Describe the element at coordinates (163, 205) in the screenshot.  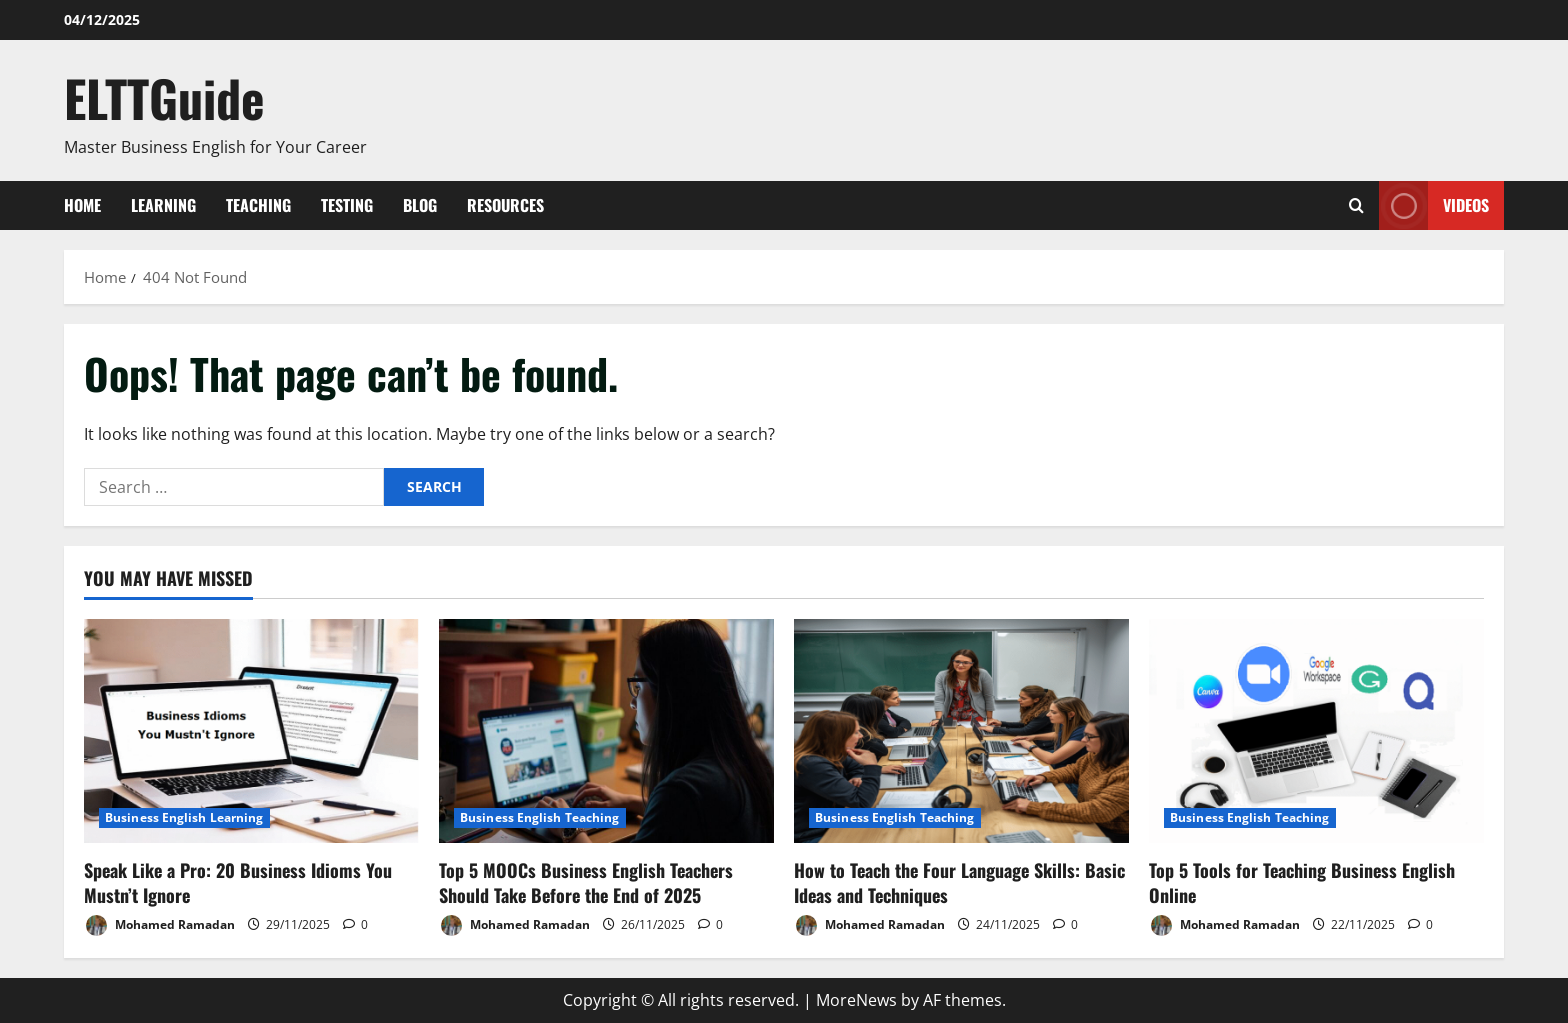
I see `Learning` at that location.